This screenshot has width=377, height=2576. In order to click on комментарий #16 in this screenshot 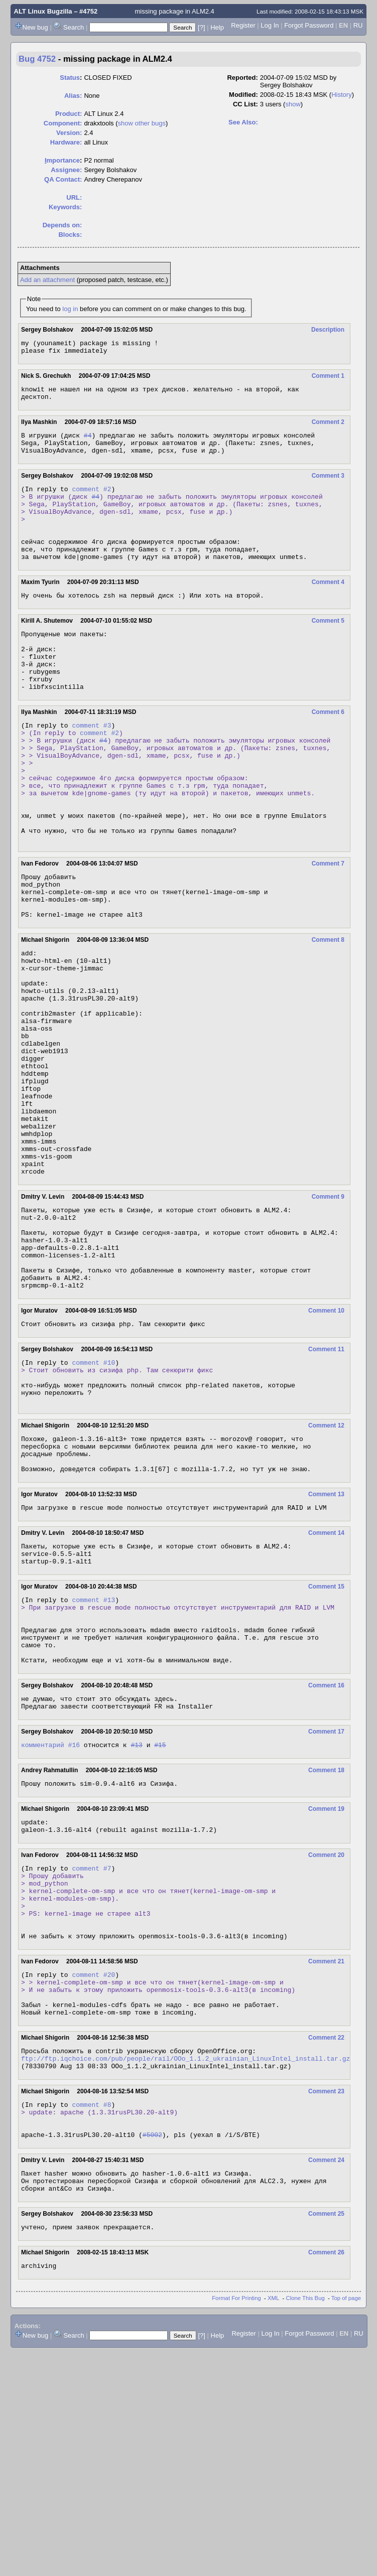, I will do `click(50, 1920)`.